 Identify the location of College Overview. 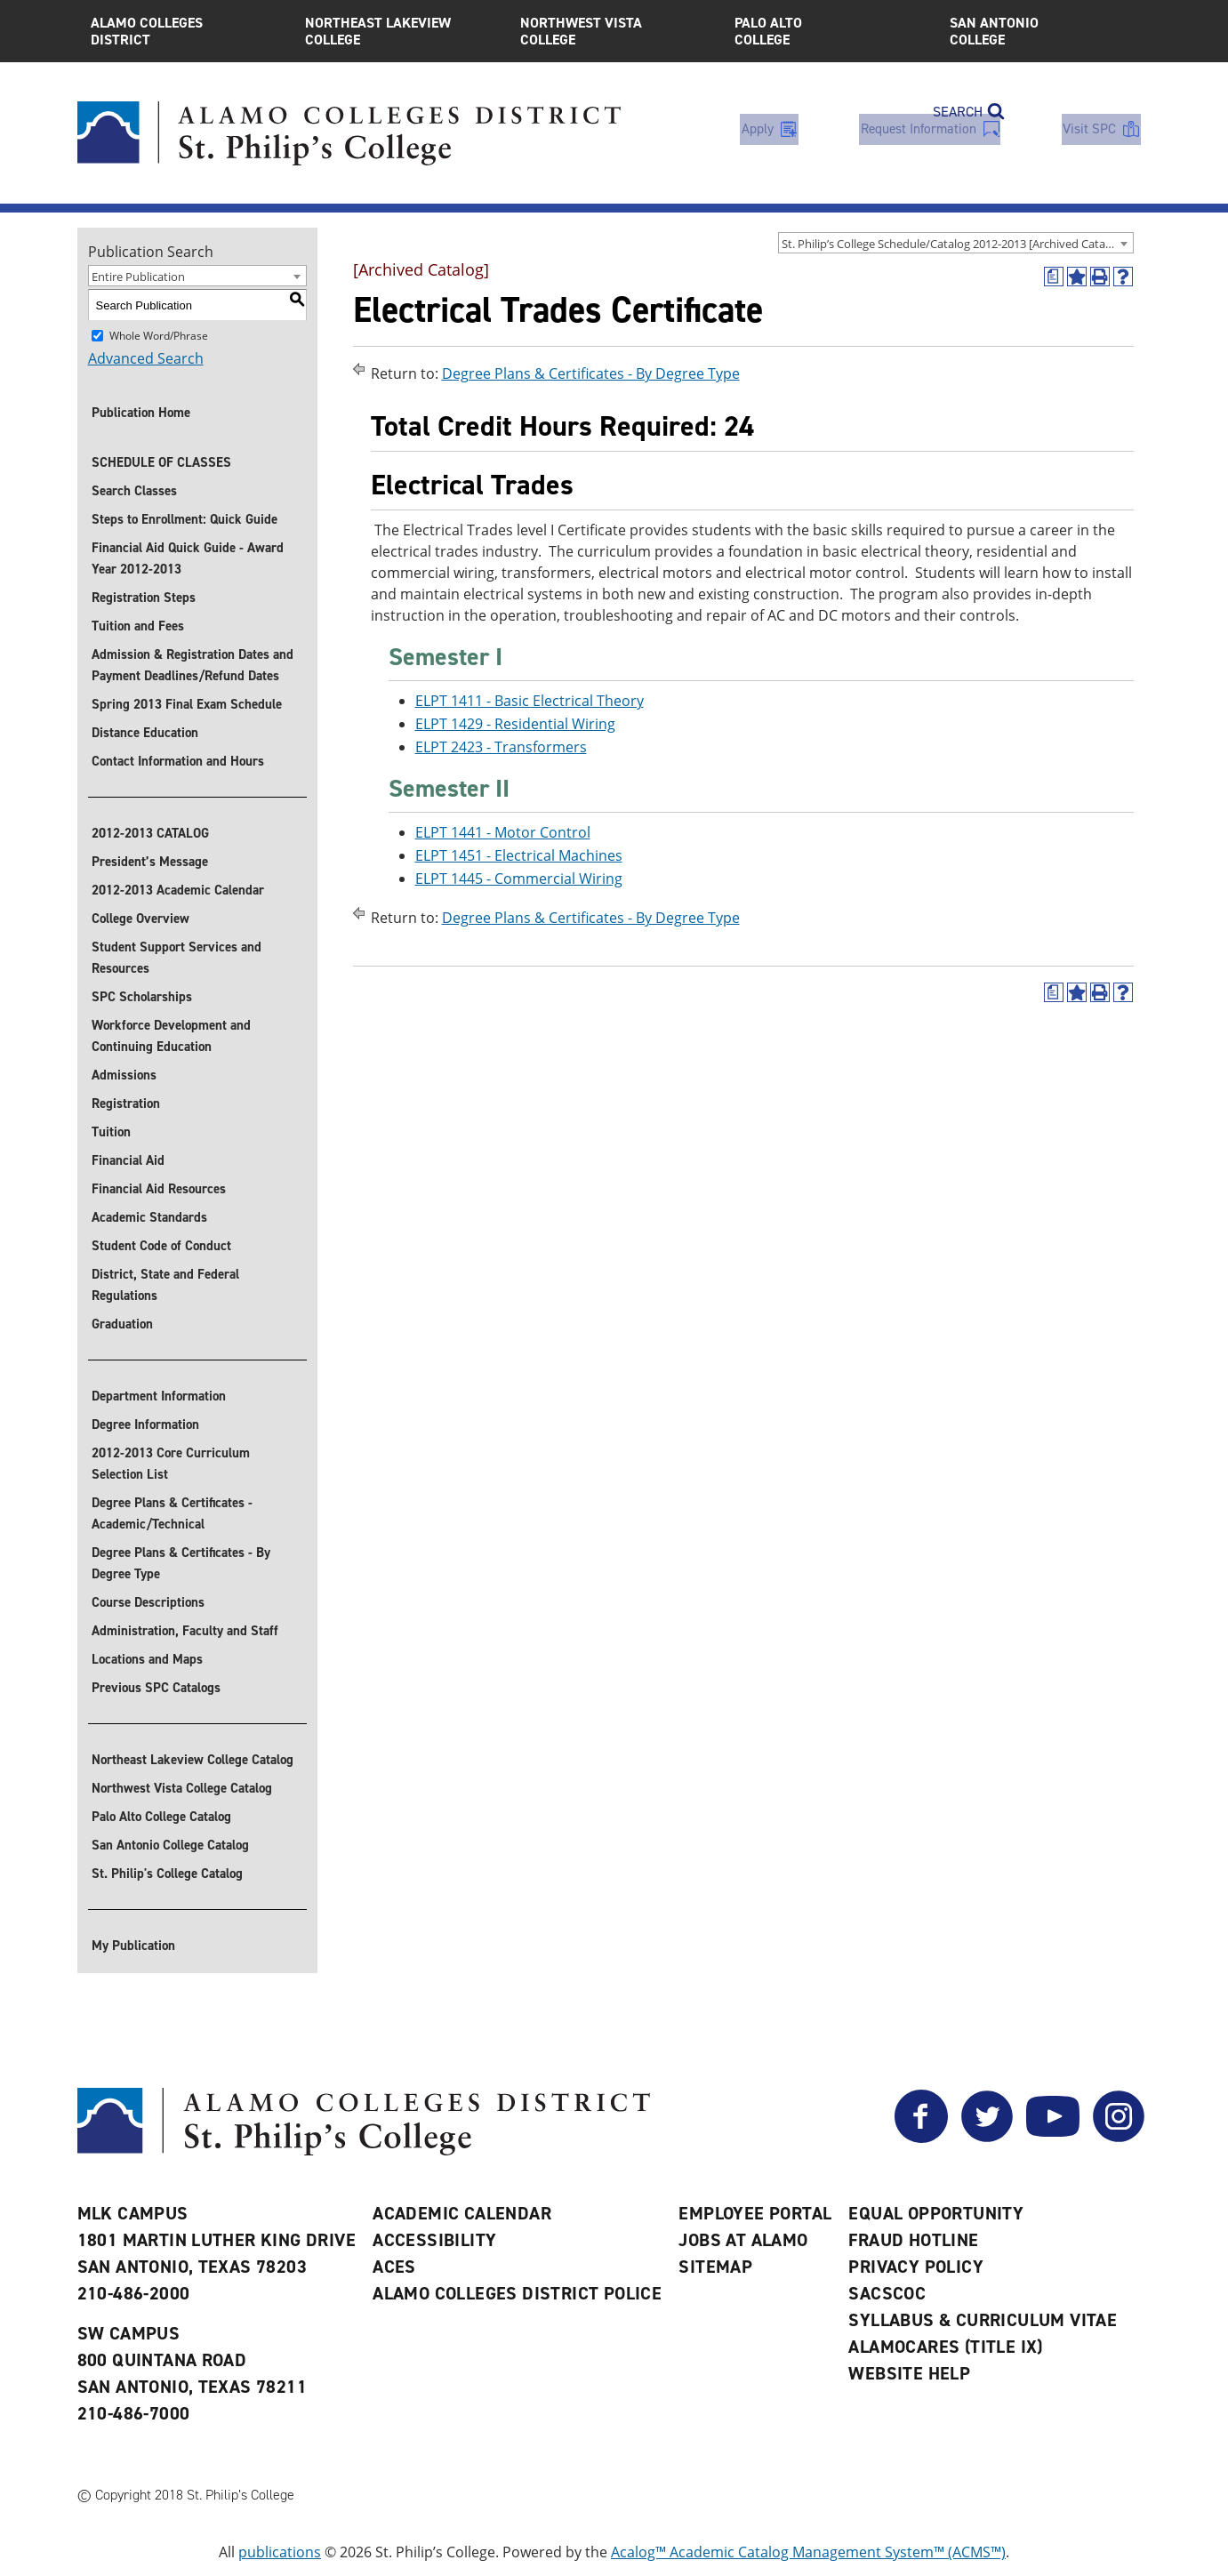
(140, 918).